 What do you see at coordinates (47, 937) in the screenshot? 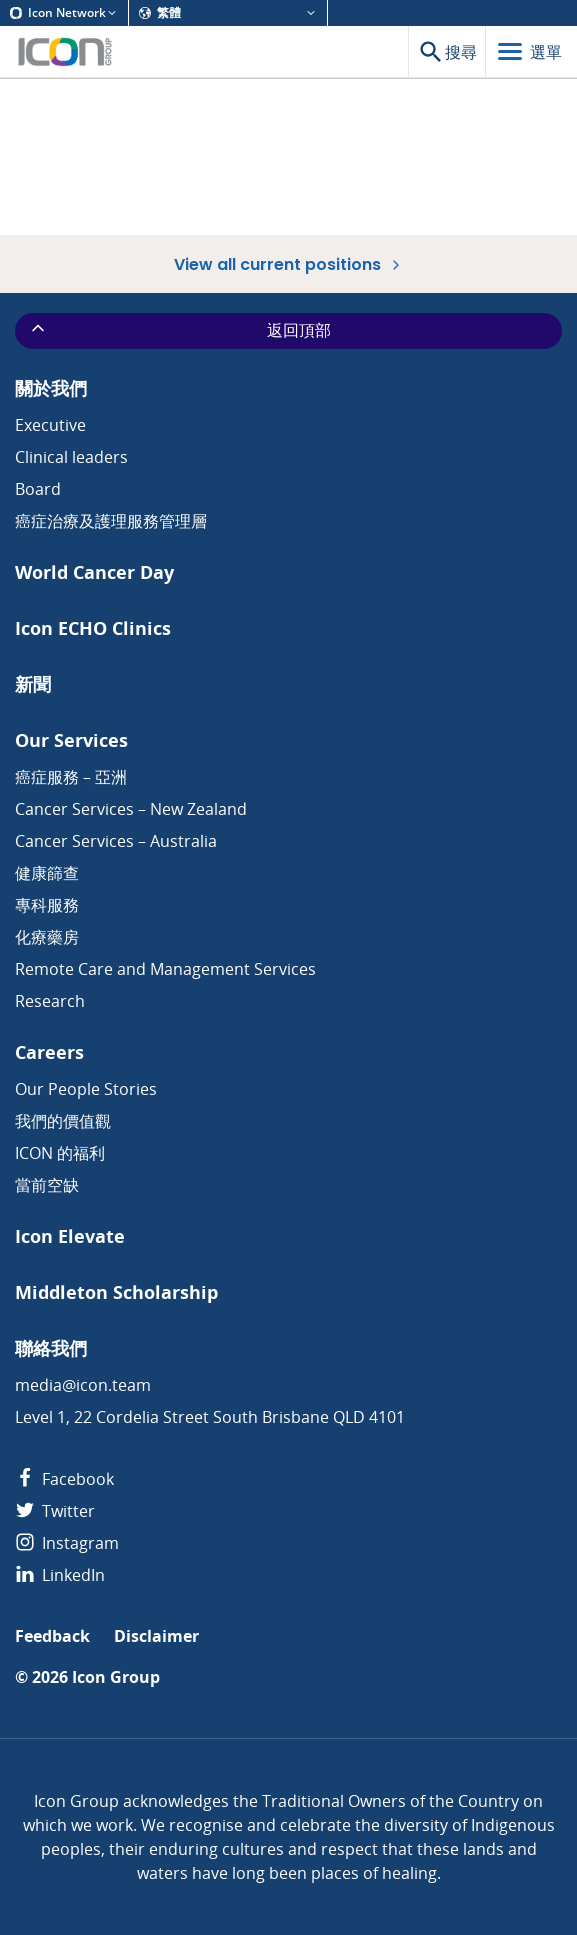
I see `化療藥房` at bounding box center [47, 937].